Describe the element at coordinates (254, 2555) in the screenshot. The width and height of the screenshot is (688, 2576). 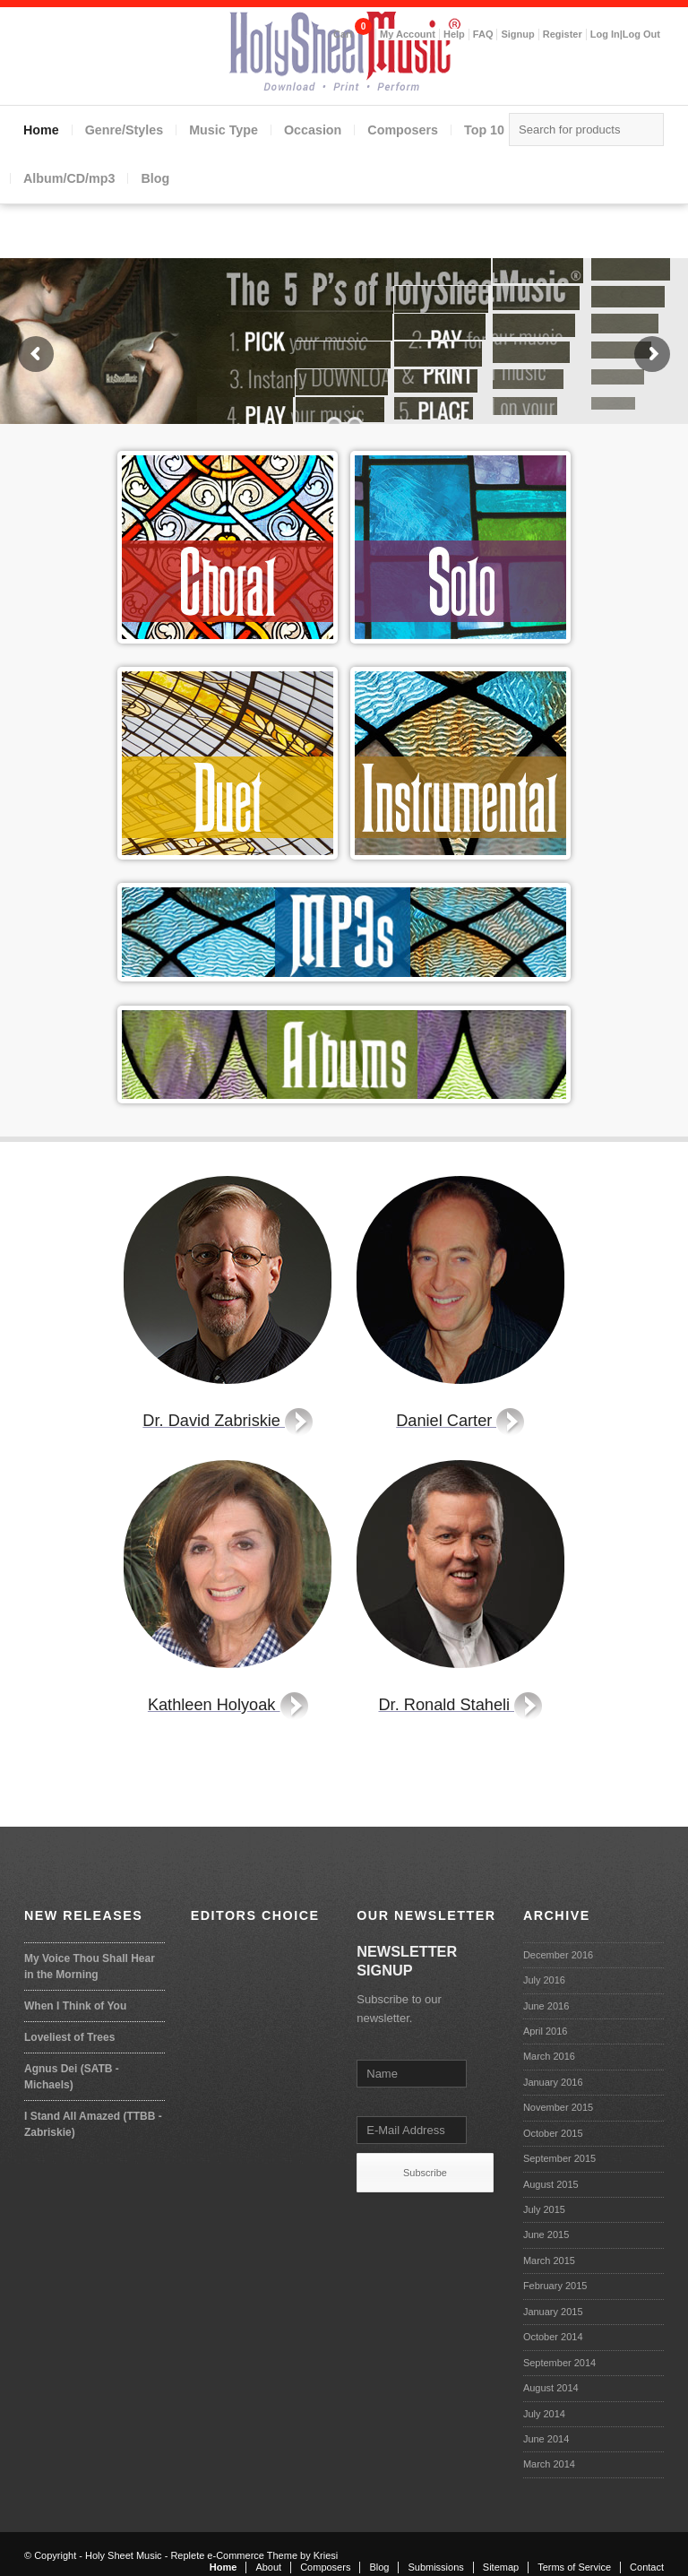
I see `Replete e-Commerce Theme by Kriesi` at that location.